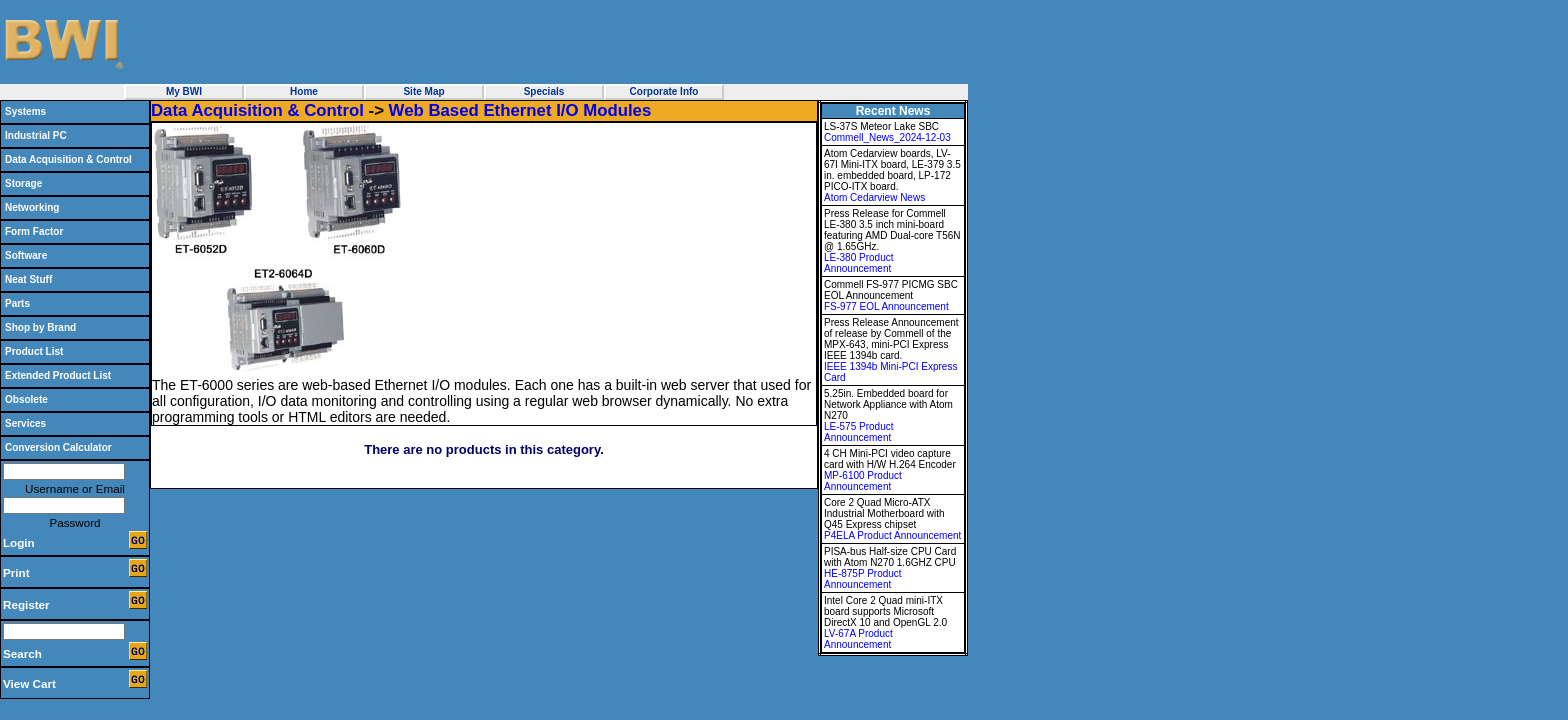 The image size is (1568, 720). What do you see at coordinates (17, 303) in the screenshot?
I see `Parts` at bounding box center [17, 303].